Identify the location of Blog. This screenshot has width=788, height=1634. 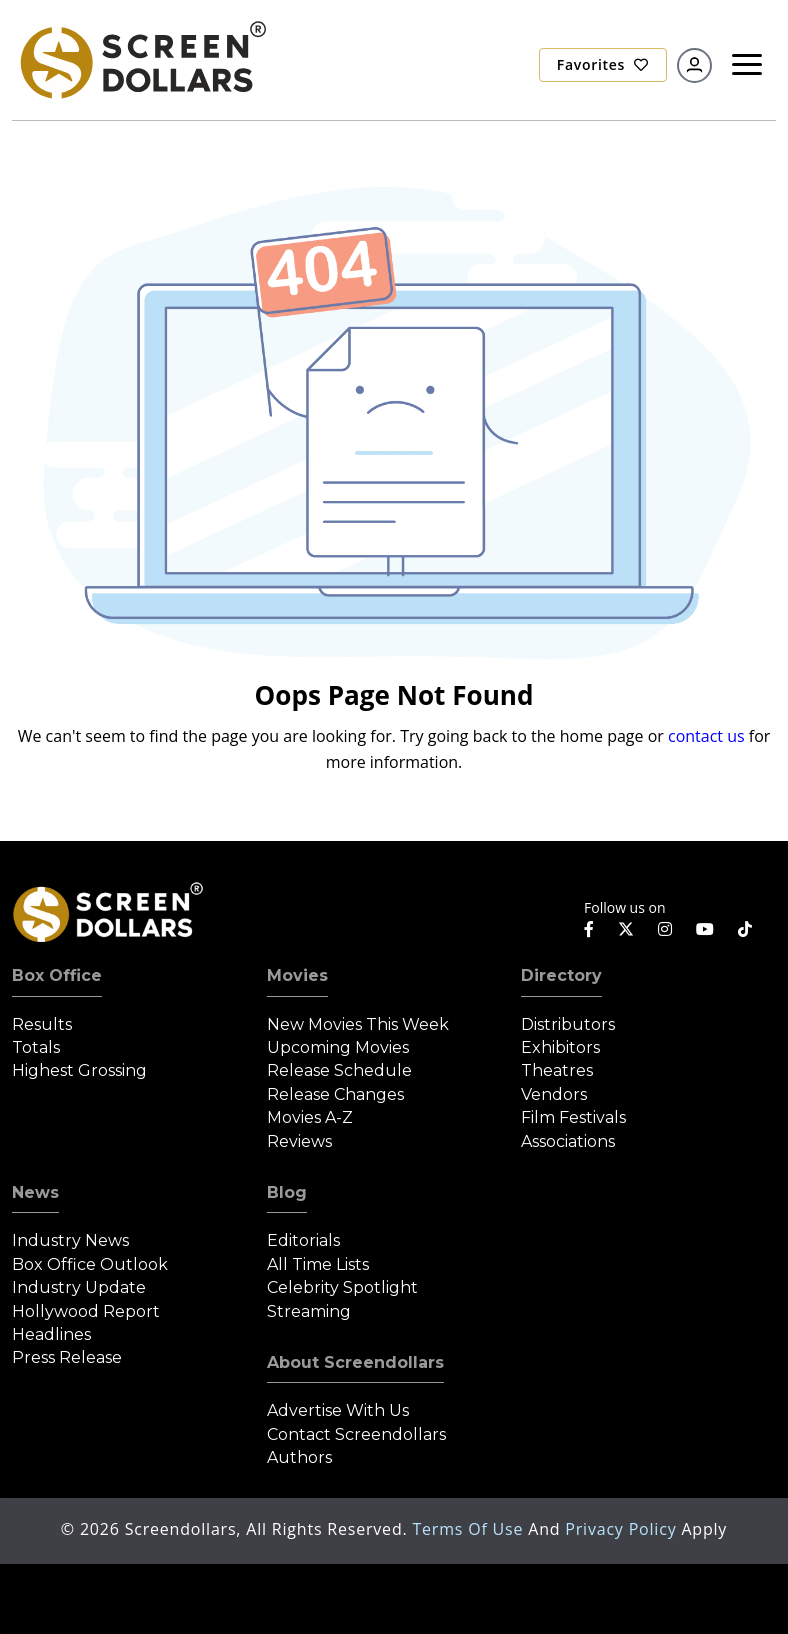
(287, 1192).